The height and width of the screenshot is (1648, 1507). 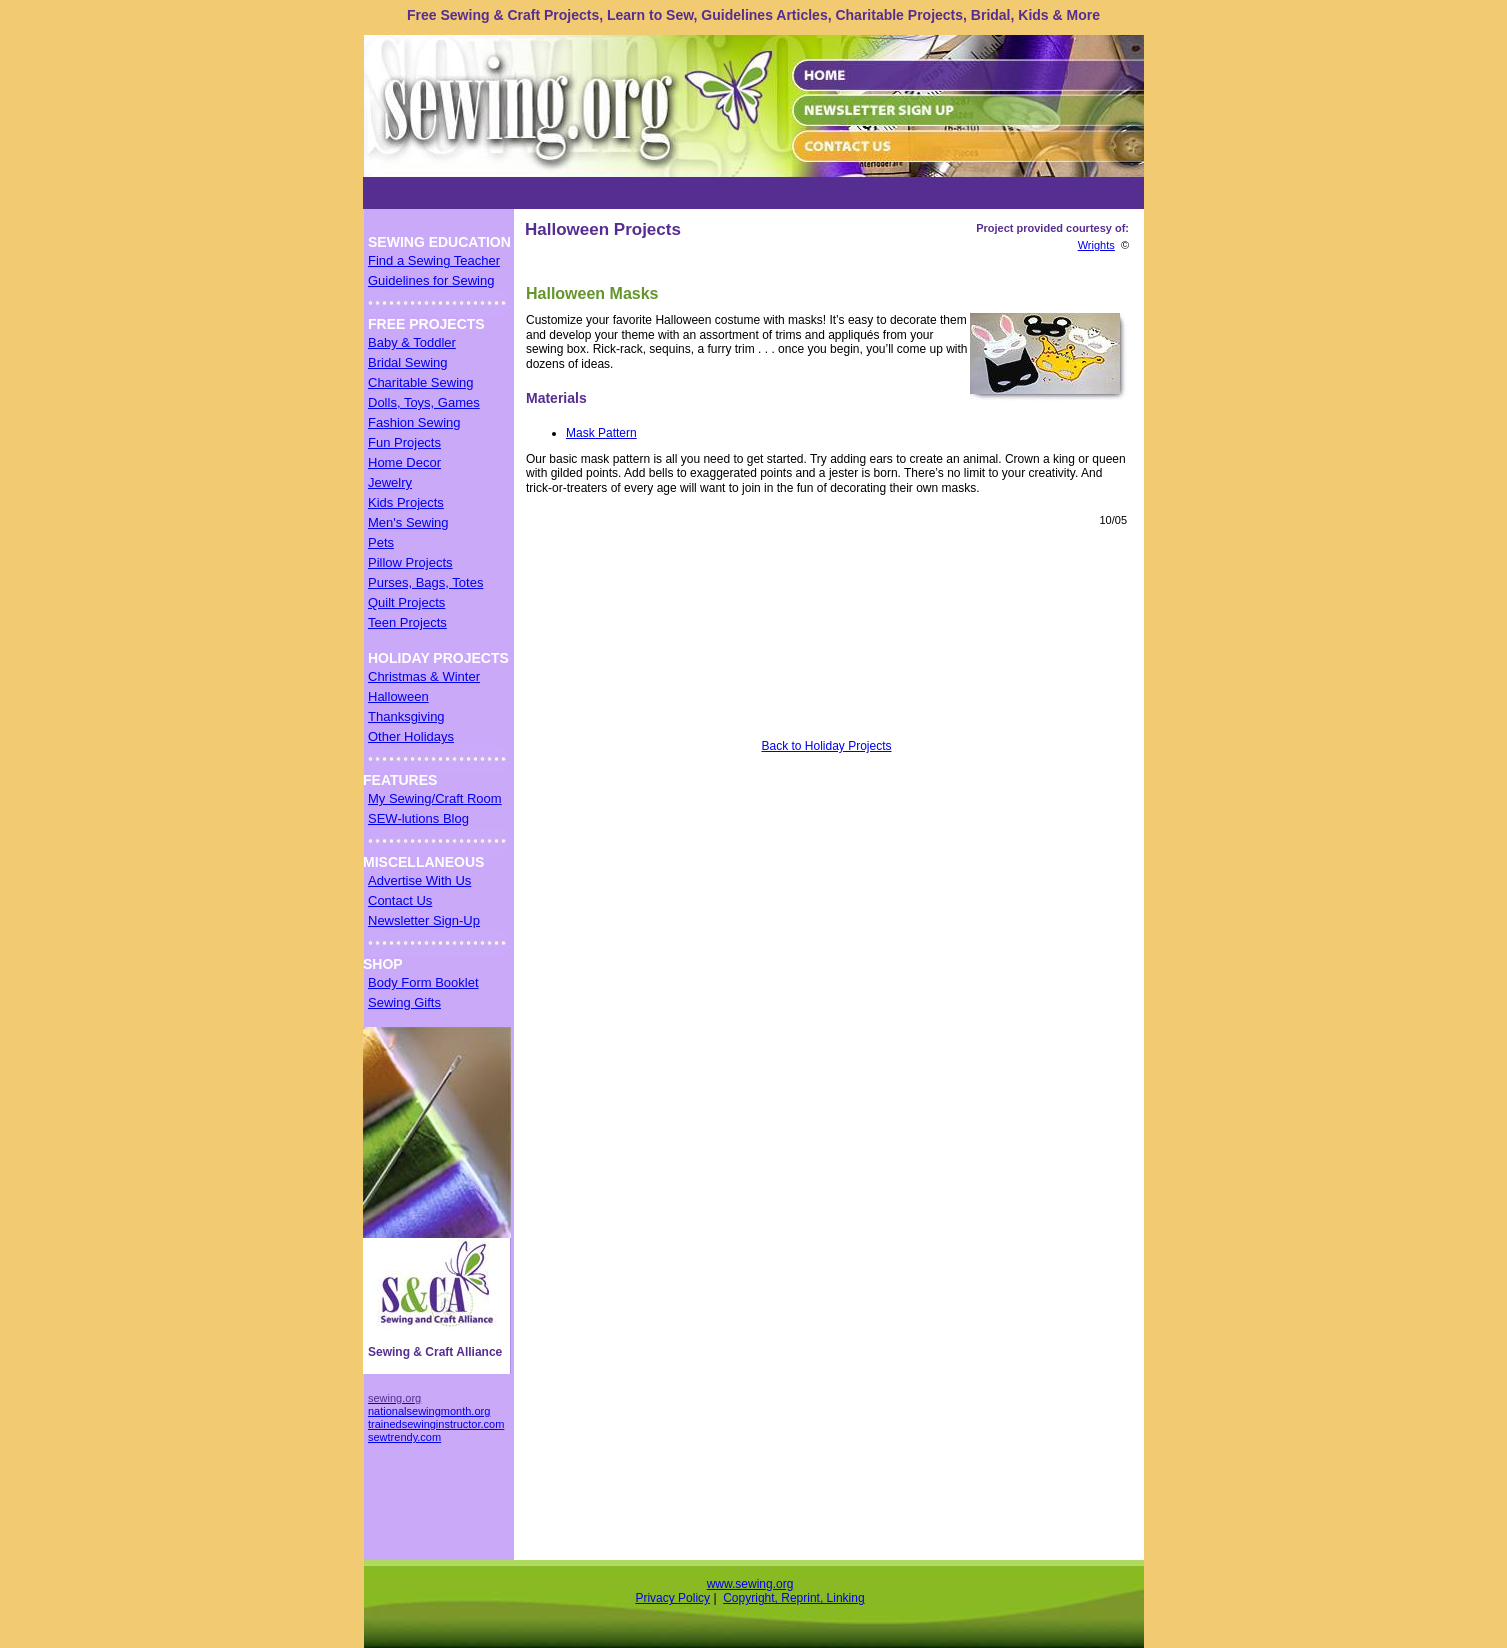 What do you see at coordinates (431, 280) in the screenshot?
I see `Guidelines for Sewing` at bounding box center [431, 280].